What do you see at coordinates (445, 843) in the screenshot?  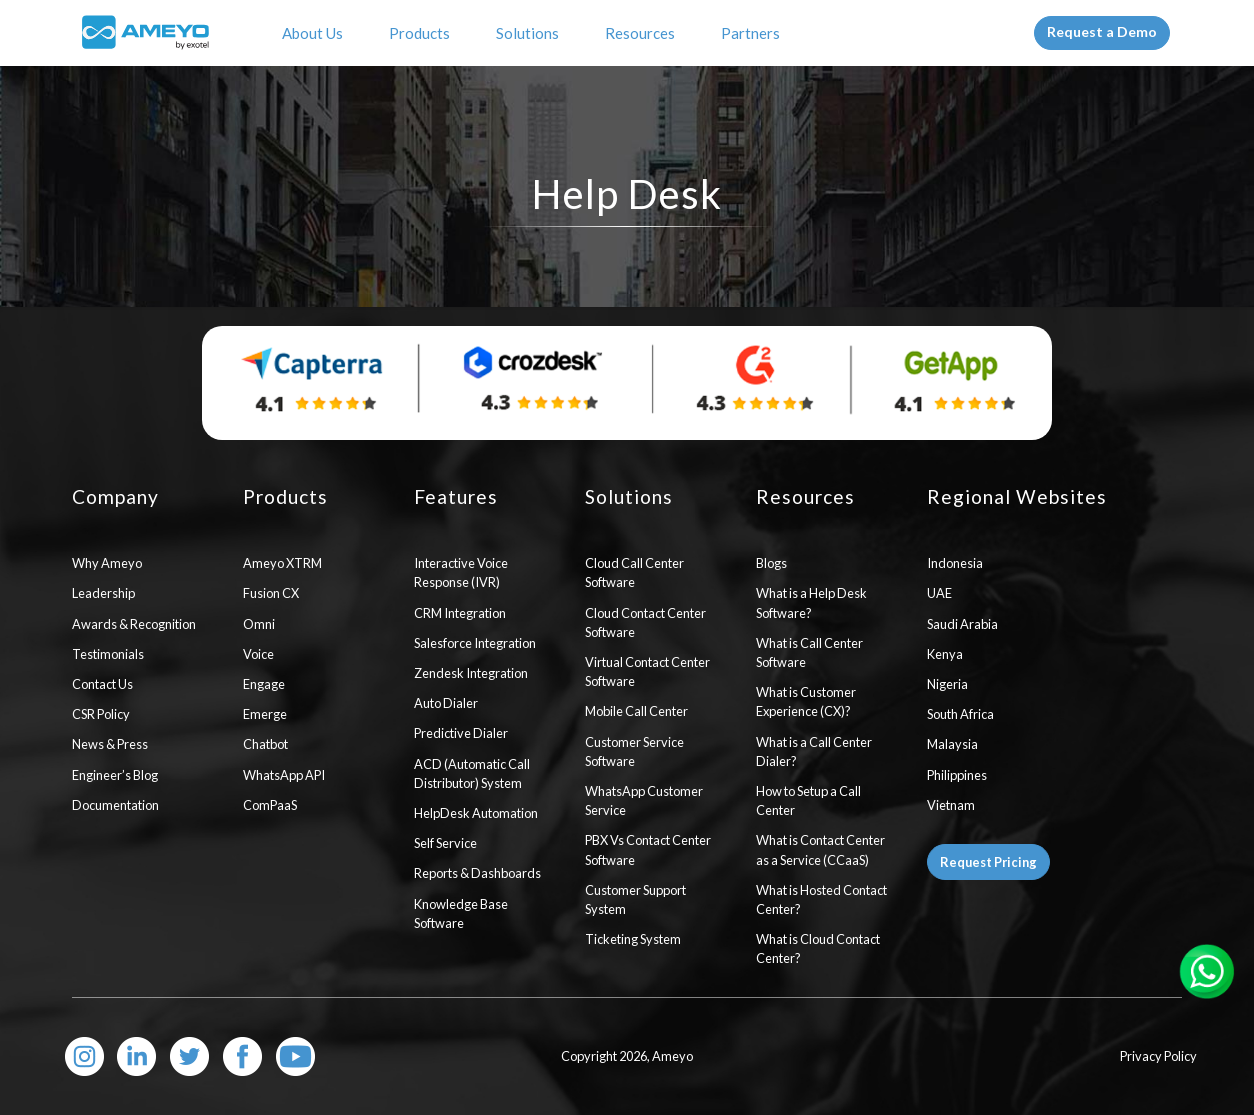 I see `Self Service` at bounding box center [445, 843].